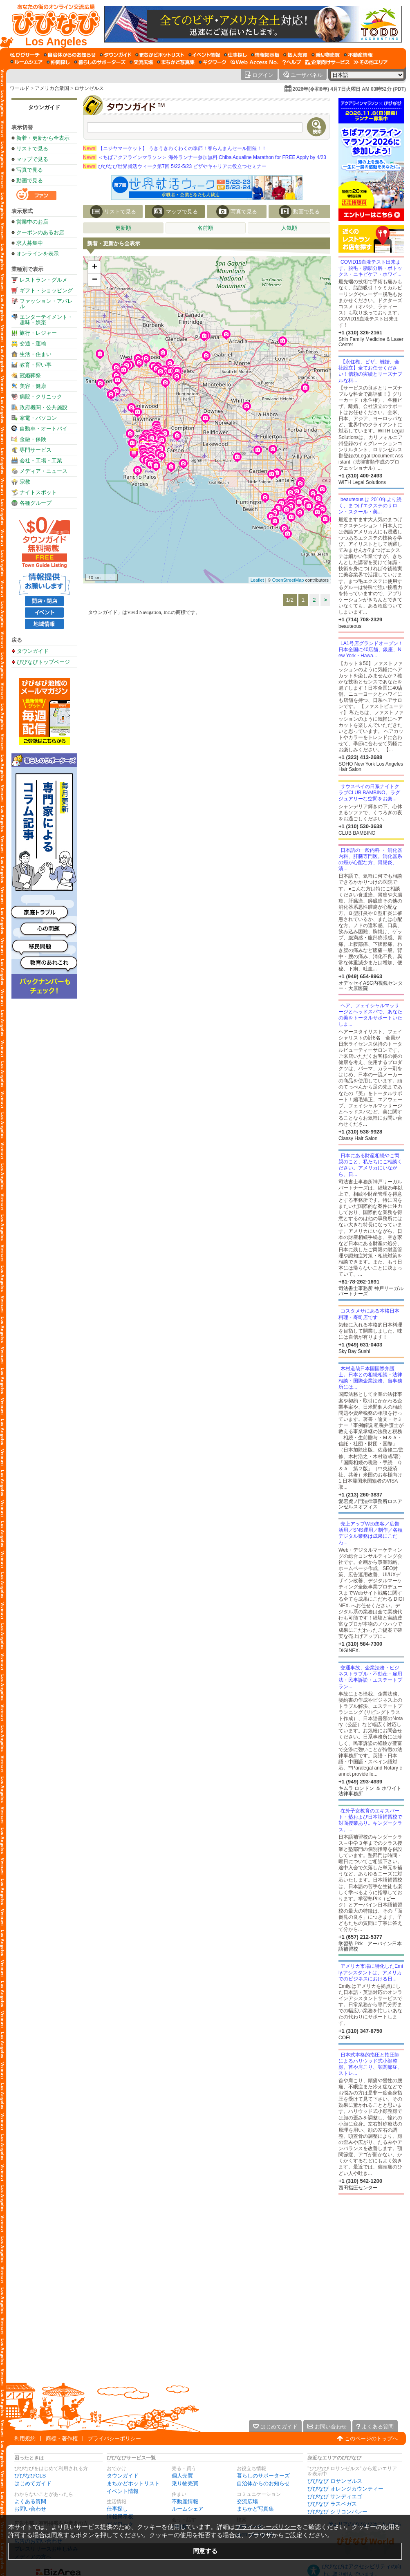 The image size is (410, 2576). I want to click on 商標・著作権, so click(62, 2438).